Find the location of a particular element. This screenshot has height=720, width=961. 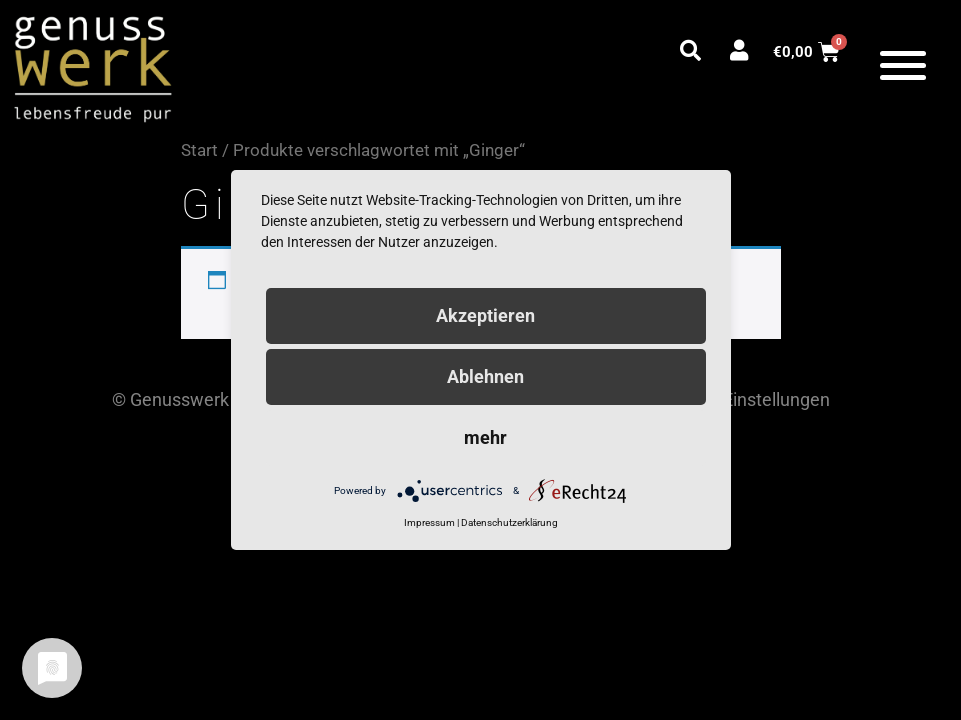

Impressum is located at coordinates (429, 522).